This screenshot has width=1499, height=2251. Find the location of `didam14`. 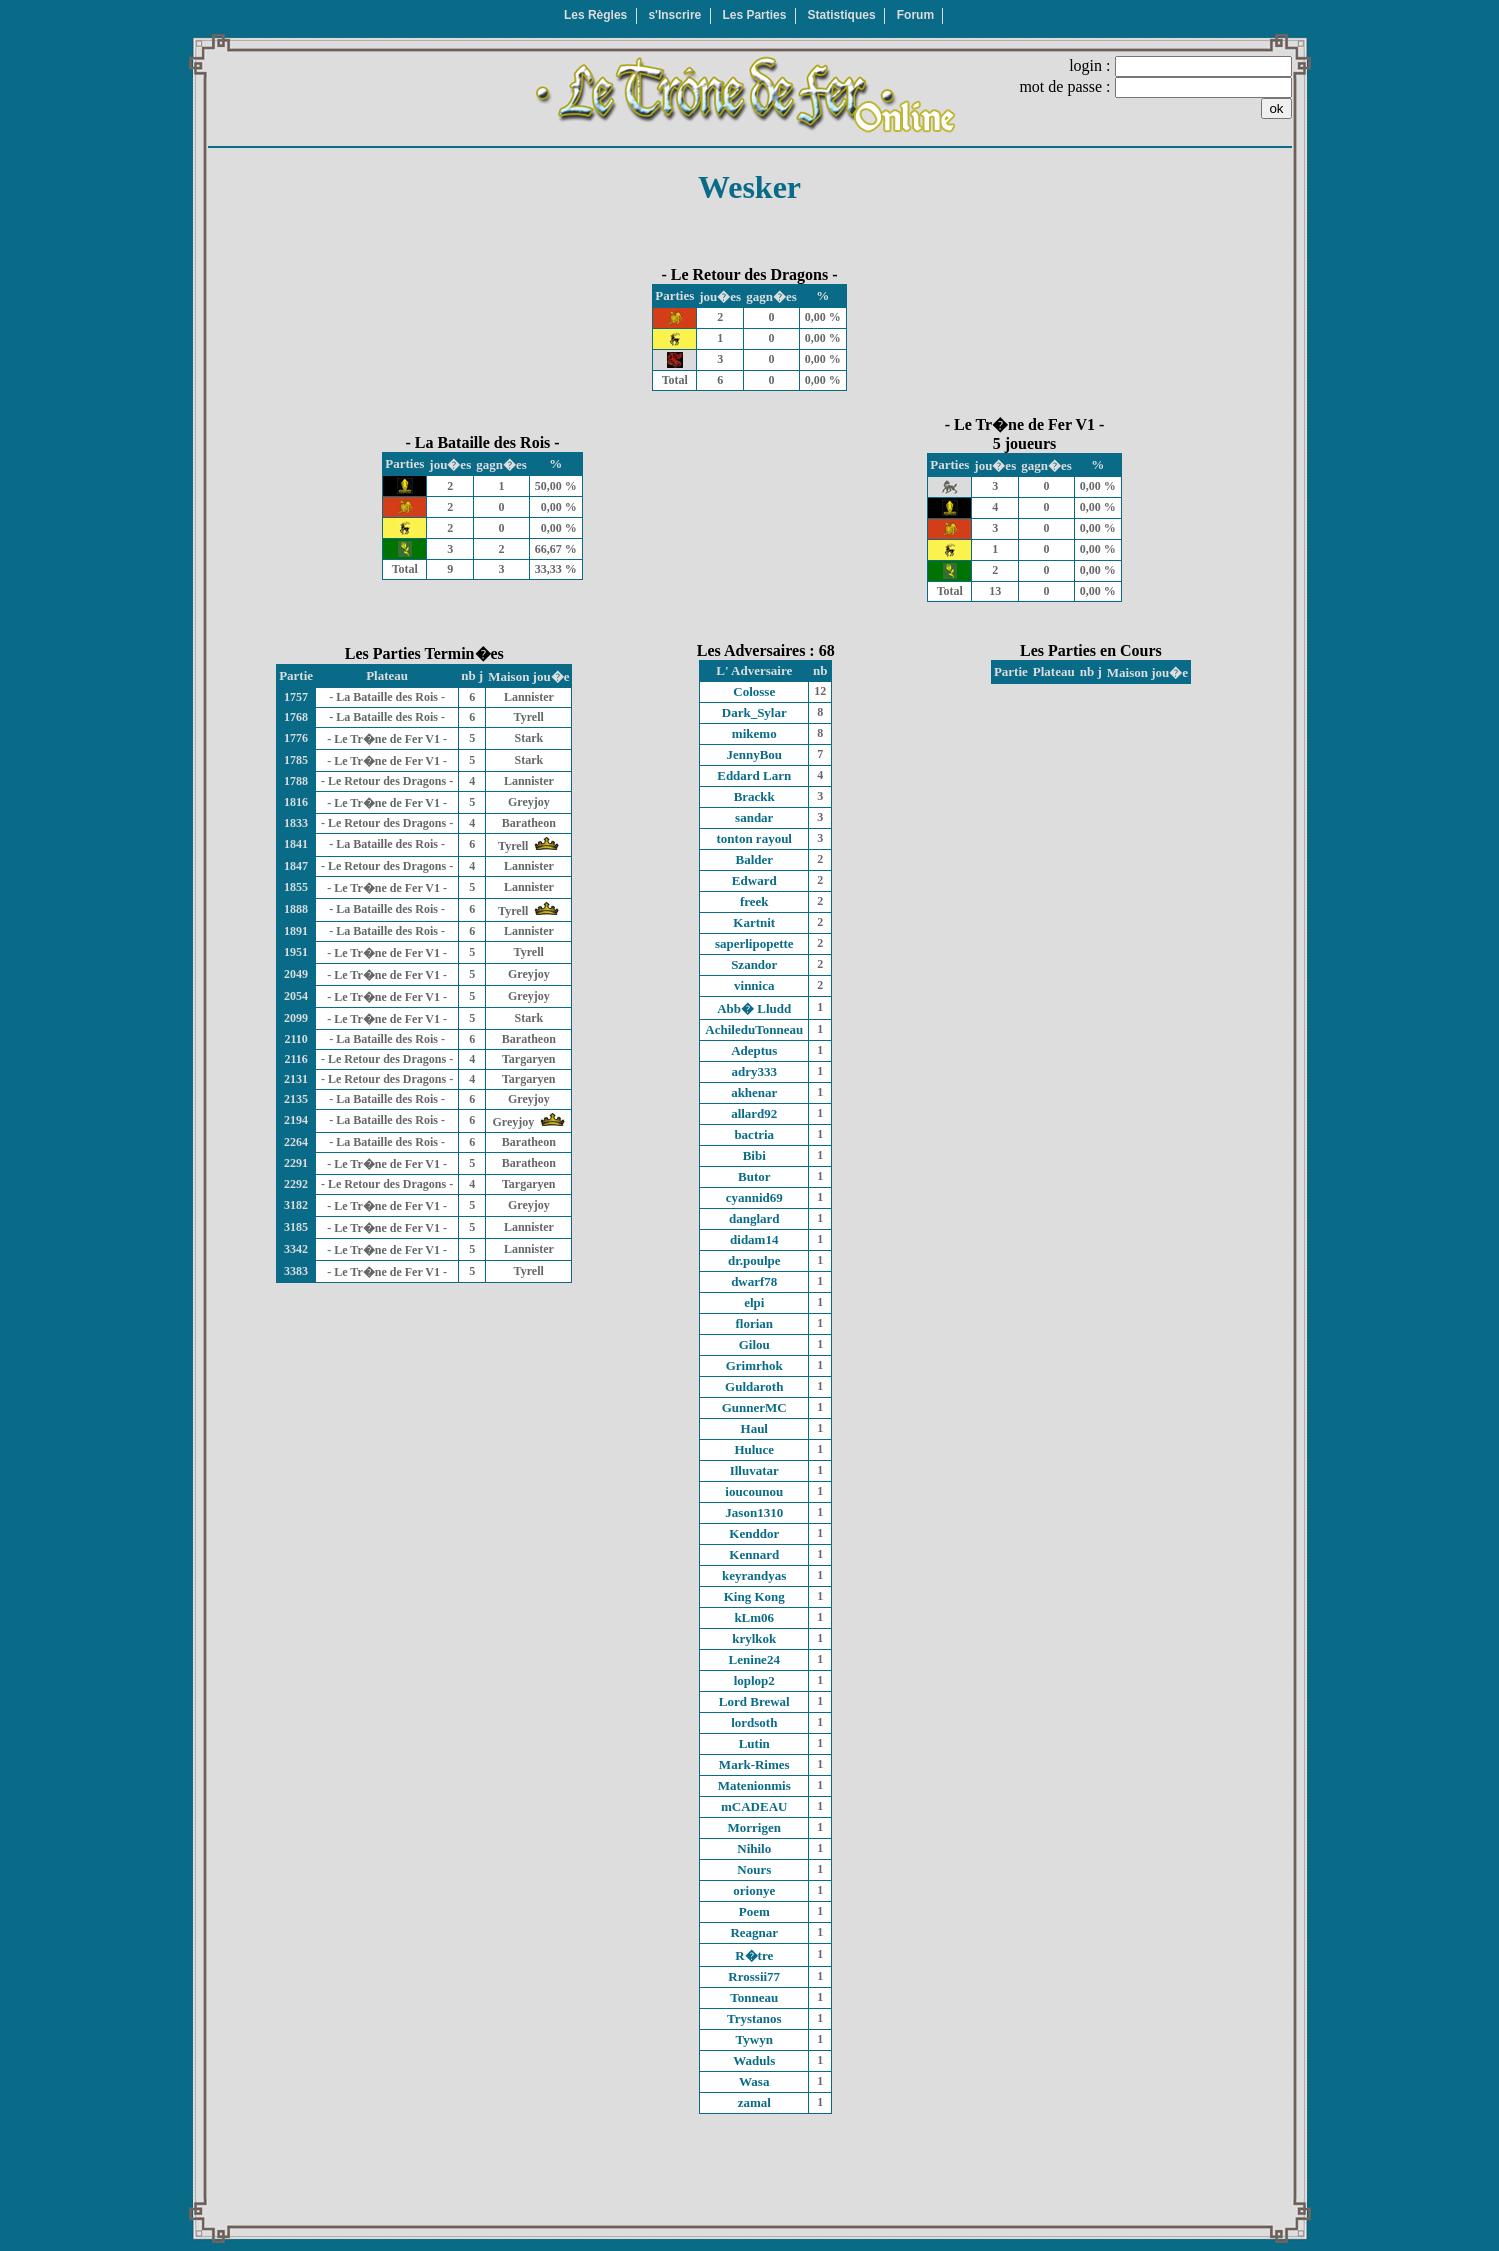

didam14 is located at coordinates (754, 1239).